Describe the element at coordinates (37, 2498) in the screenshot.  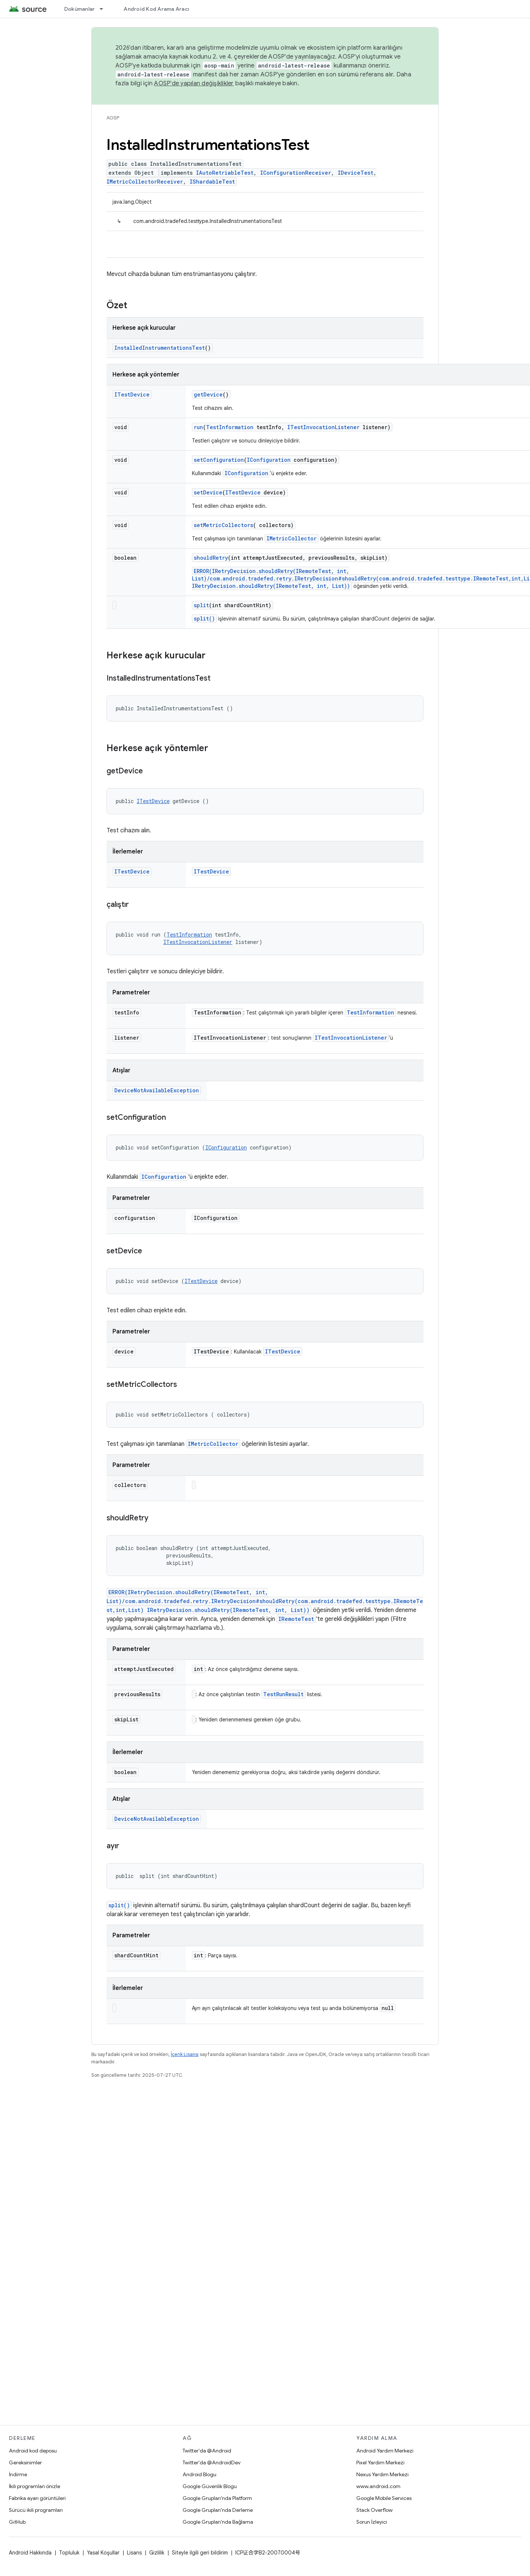
I see `Fabrika ayarı görüntüleri` at that location.